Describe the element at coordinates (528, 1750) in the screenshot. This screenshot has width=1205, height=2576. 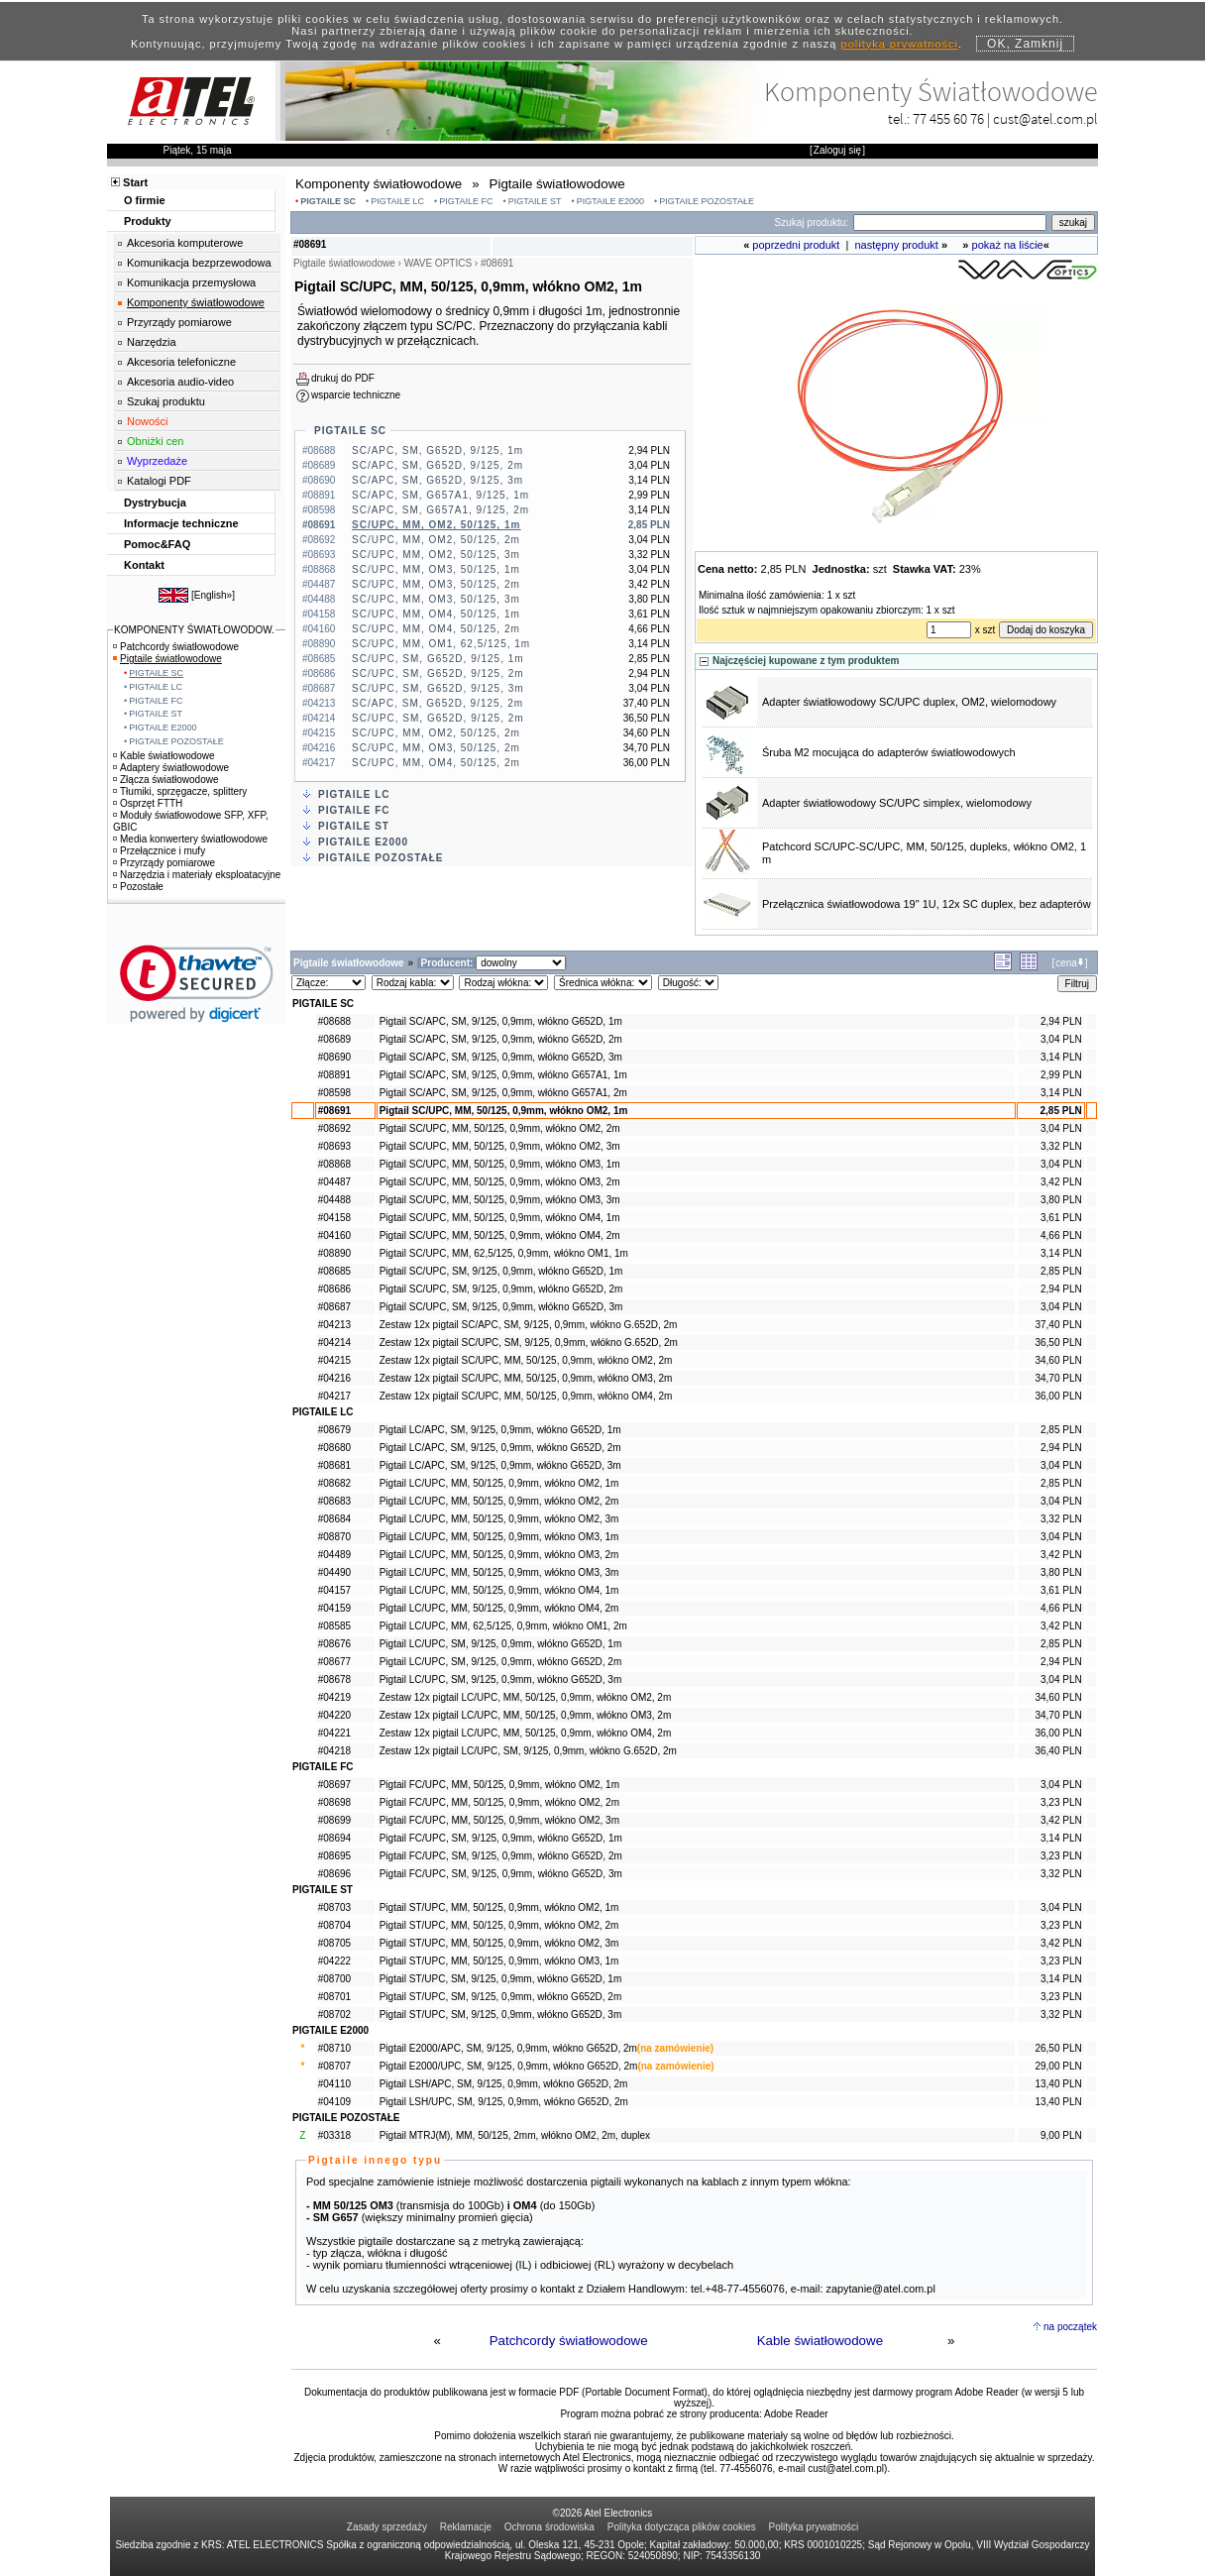
I see `Zestaw 12x pigtail LC/UPC, SM, 9/125, 0,9mm, włókno G.652D, 2m` at that location.